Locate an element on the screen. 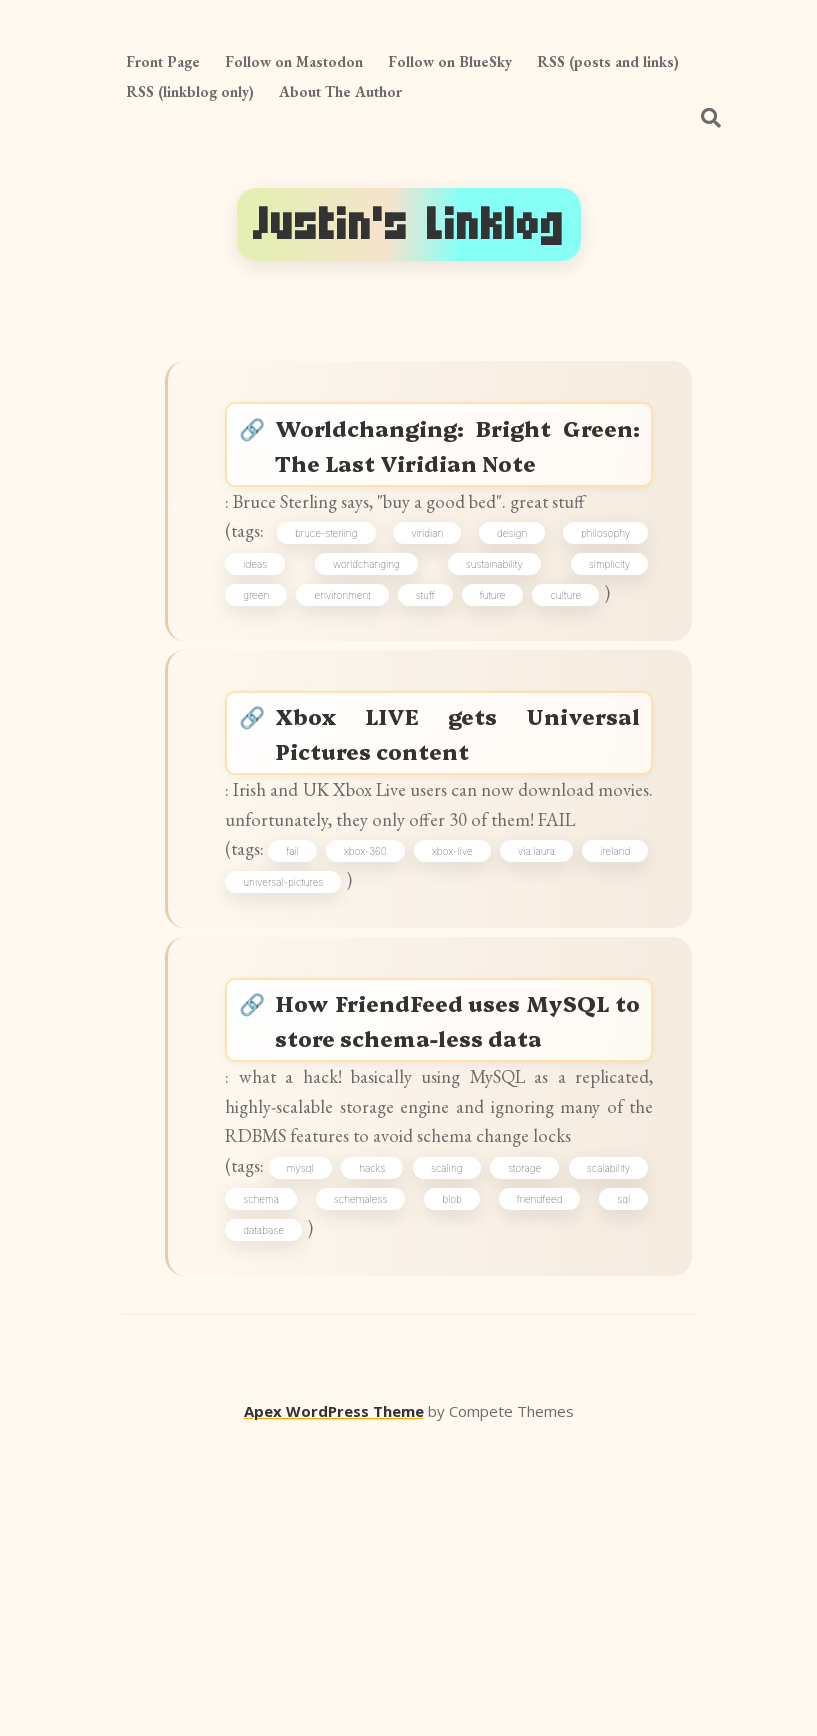 The image size is (817, 1736). friendfeed is located at coordinates (277, 1518).